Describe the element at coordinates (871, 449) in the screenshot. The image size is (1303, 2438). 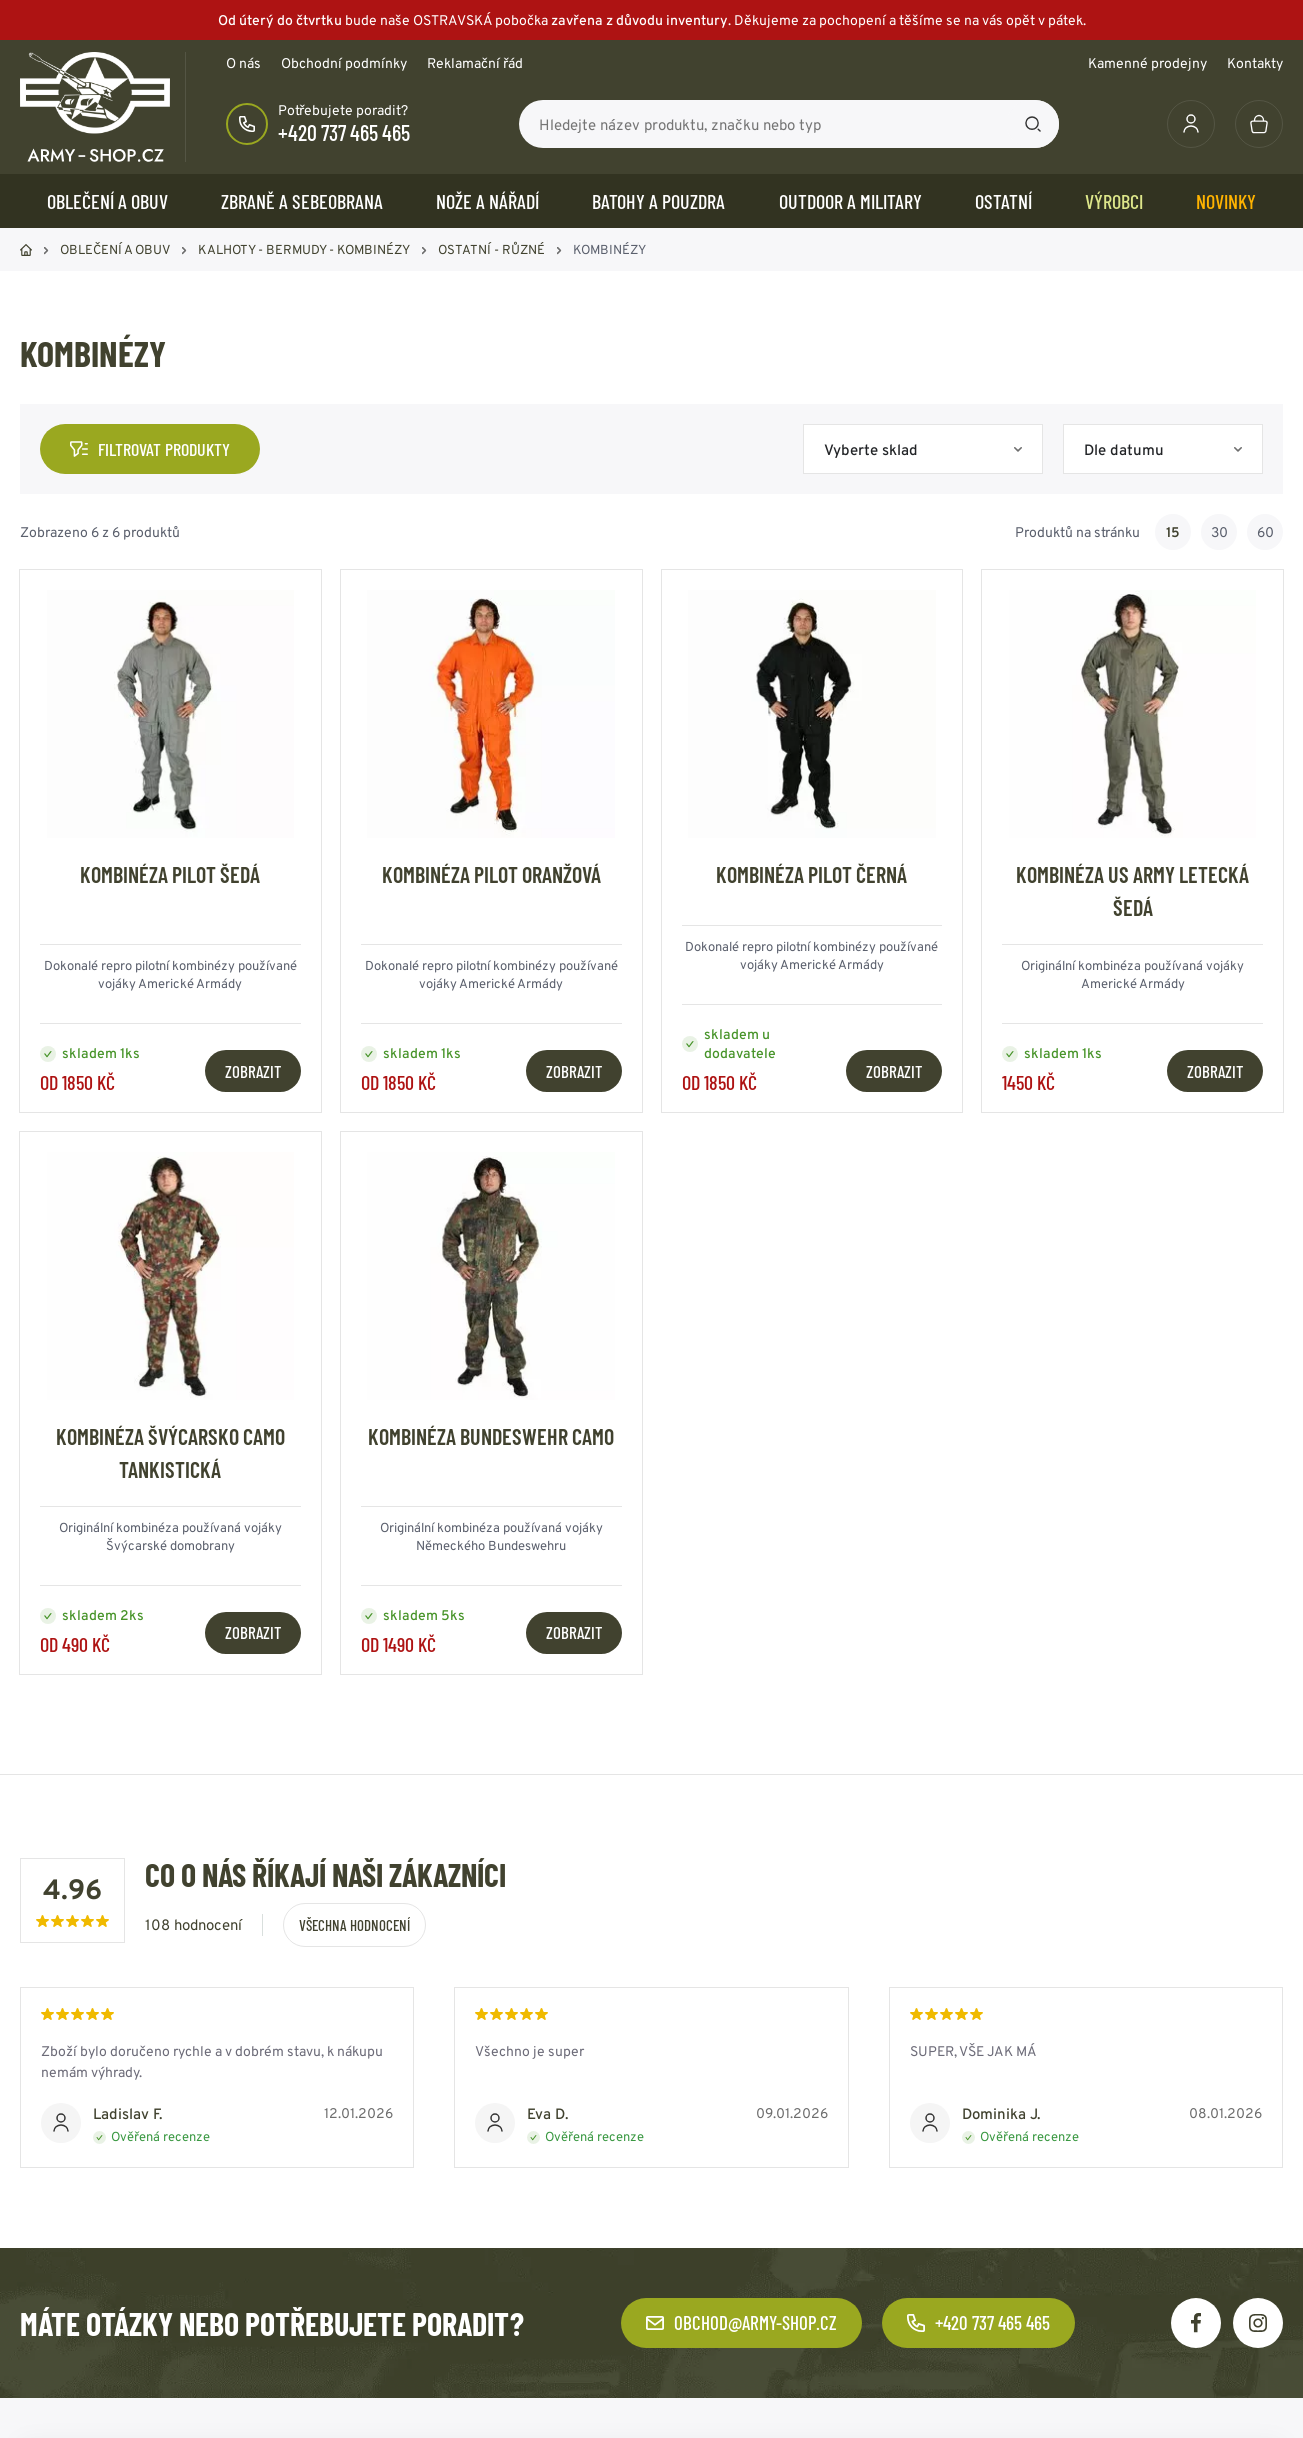
I see `Vyberte sklad` at that location.